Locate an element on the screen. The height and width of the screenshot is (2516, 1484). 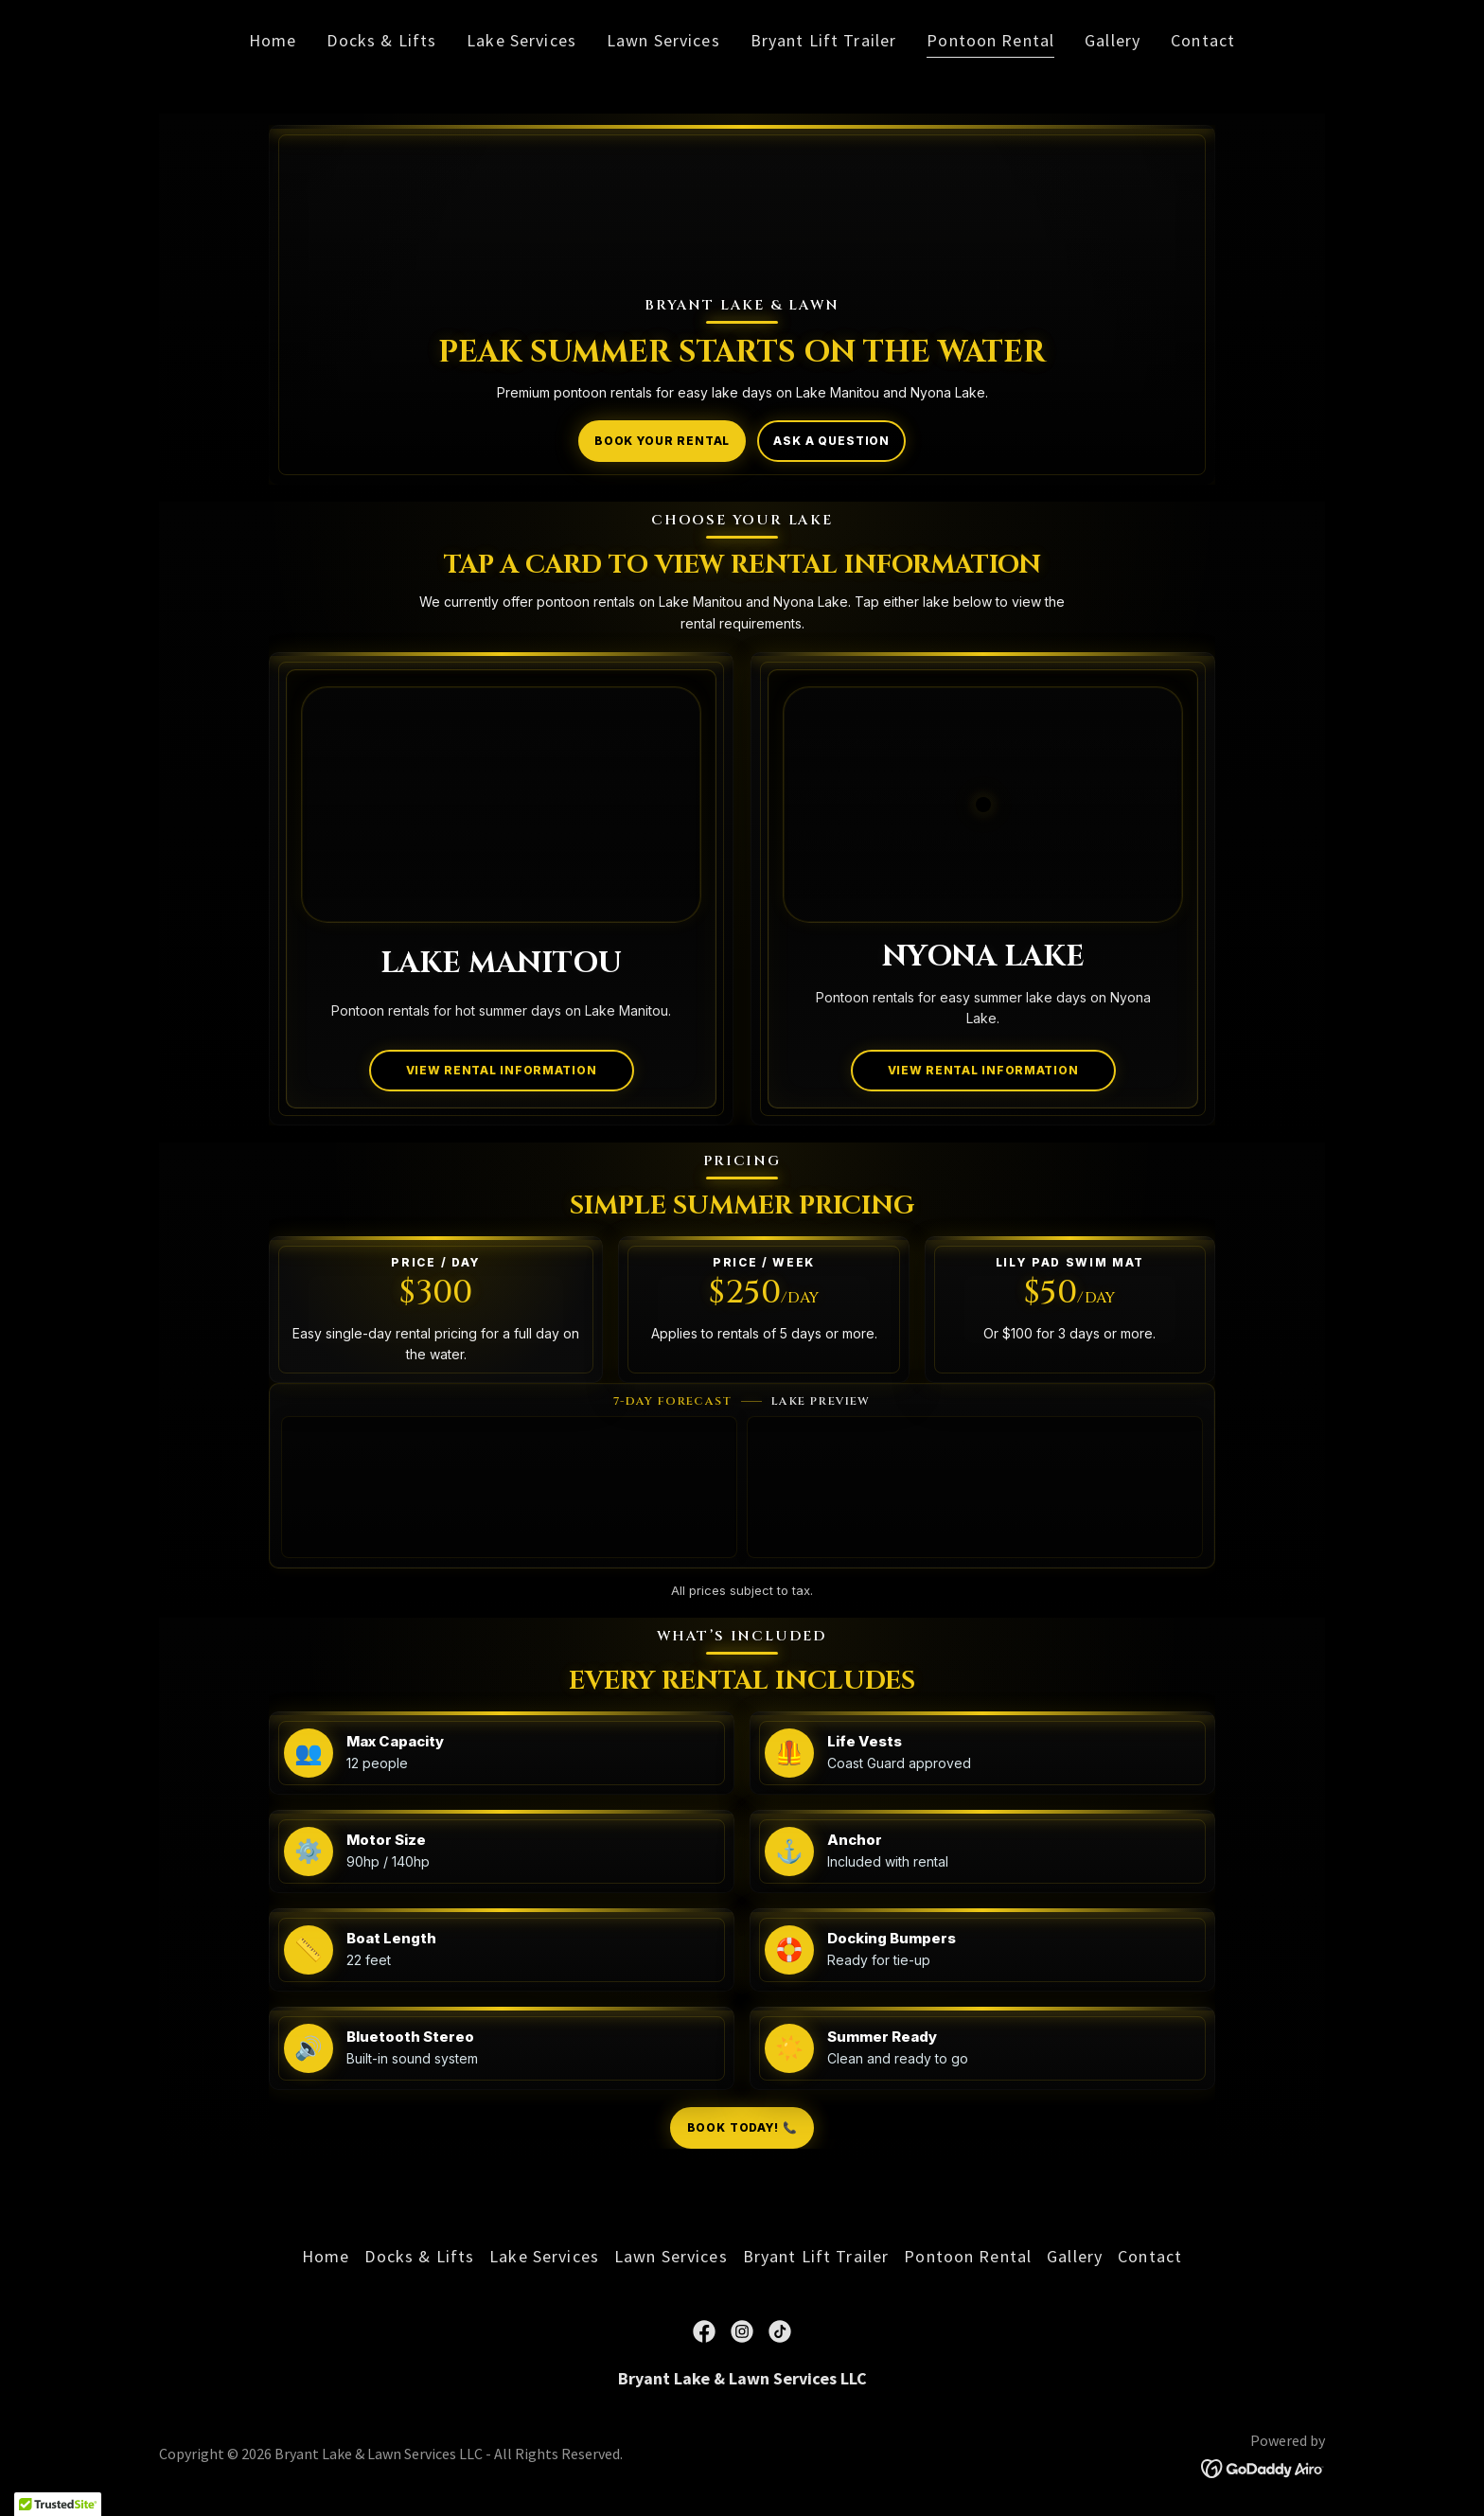
Lake Services [link] is located at coordinates (521, 40).